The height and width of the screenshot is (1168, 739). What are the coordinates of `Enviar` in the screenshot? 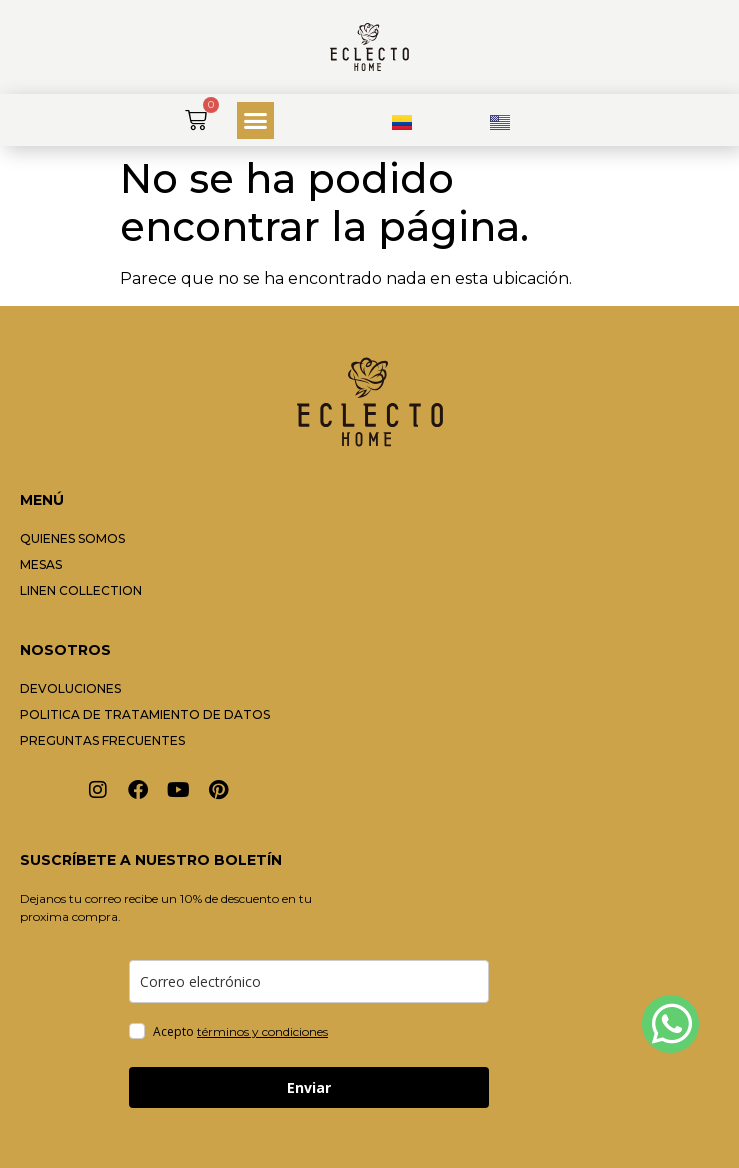 It's located at (309, 1087).